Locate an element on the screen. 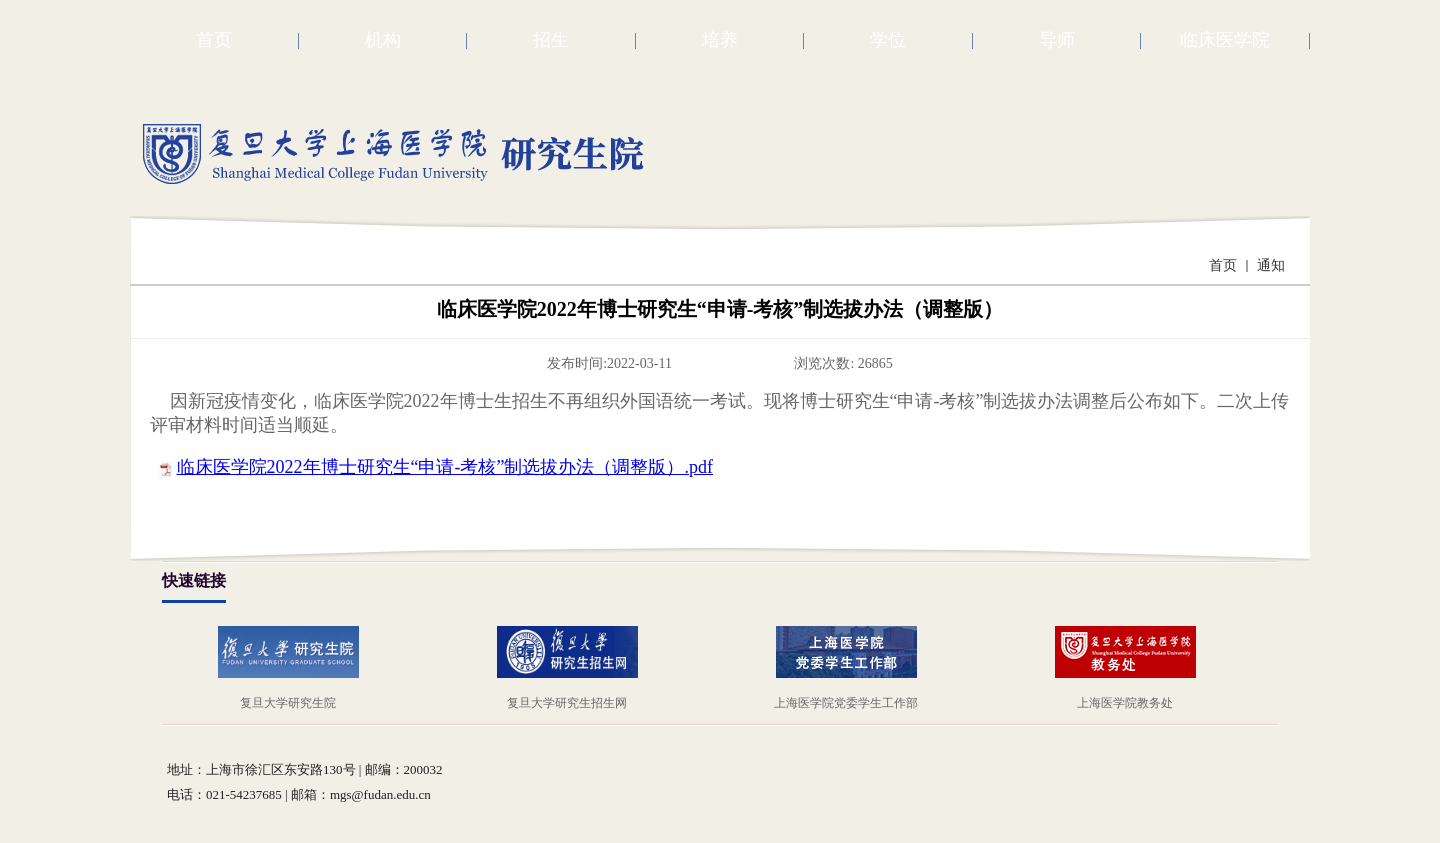 The height and width of the screenshot is (843, 1440). 复旦大学研究生院 is located at coordinates (288, 703).